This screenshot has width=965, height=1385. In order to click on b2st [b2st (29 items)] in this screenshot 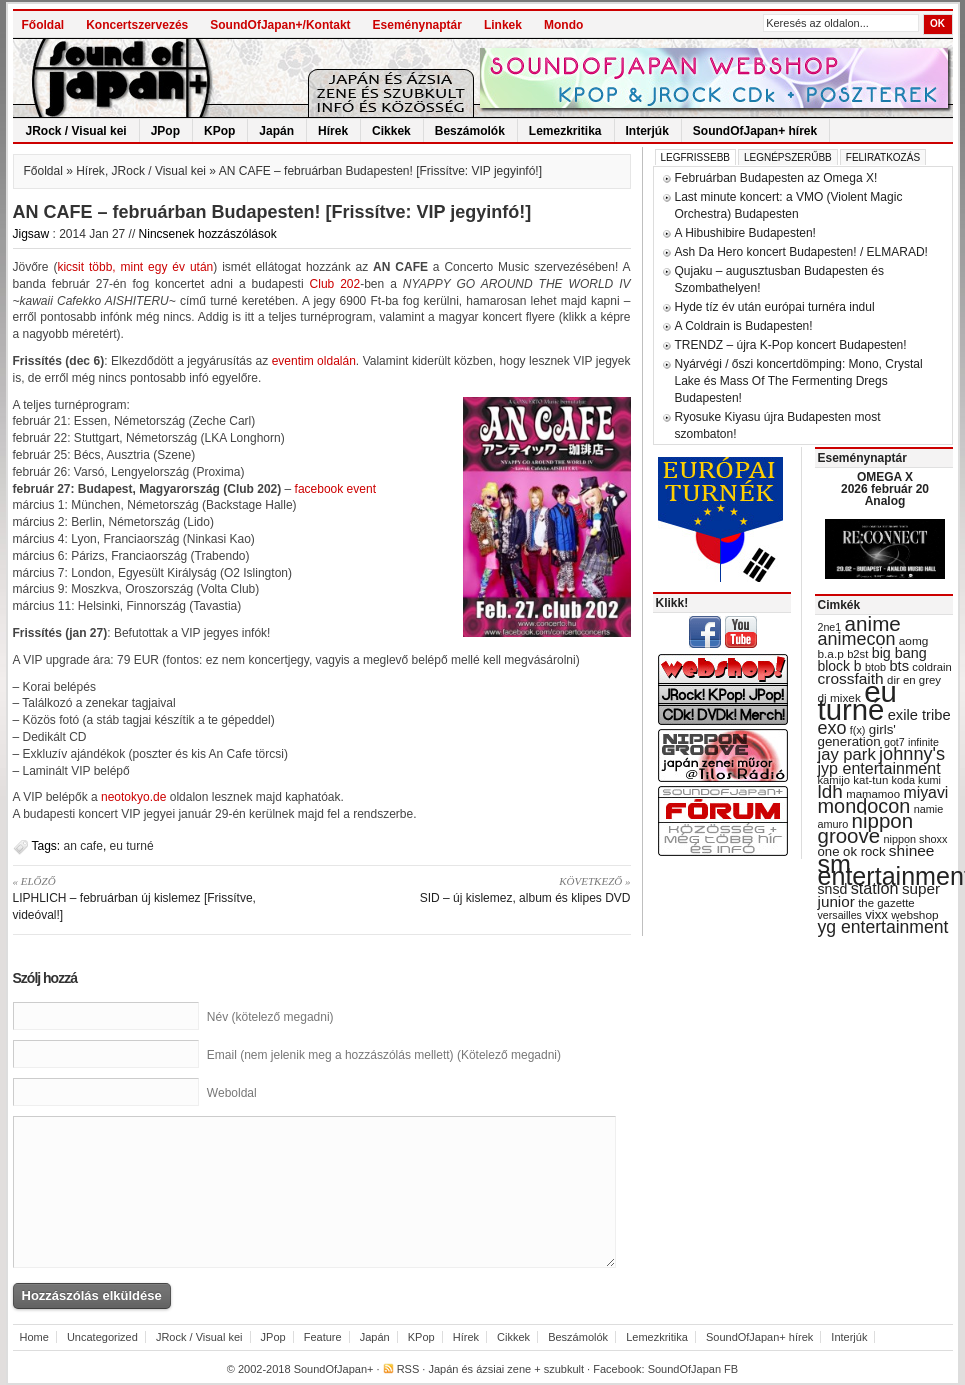, I will do `click(857, 654)`.